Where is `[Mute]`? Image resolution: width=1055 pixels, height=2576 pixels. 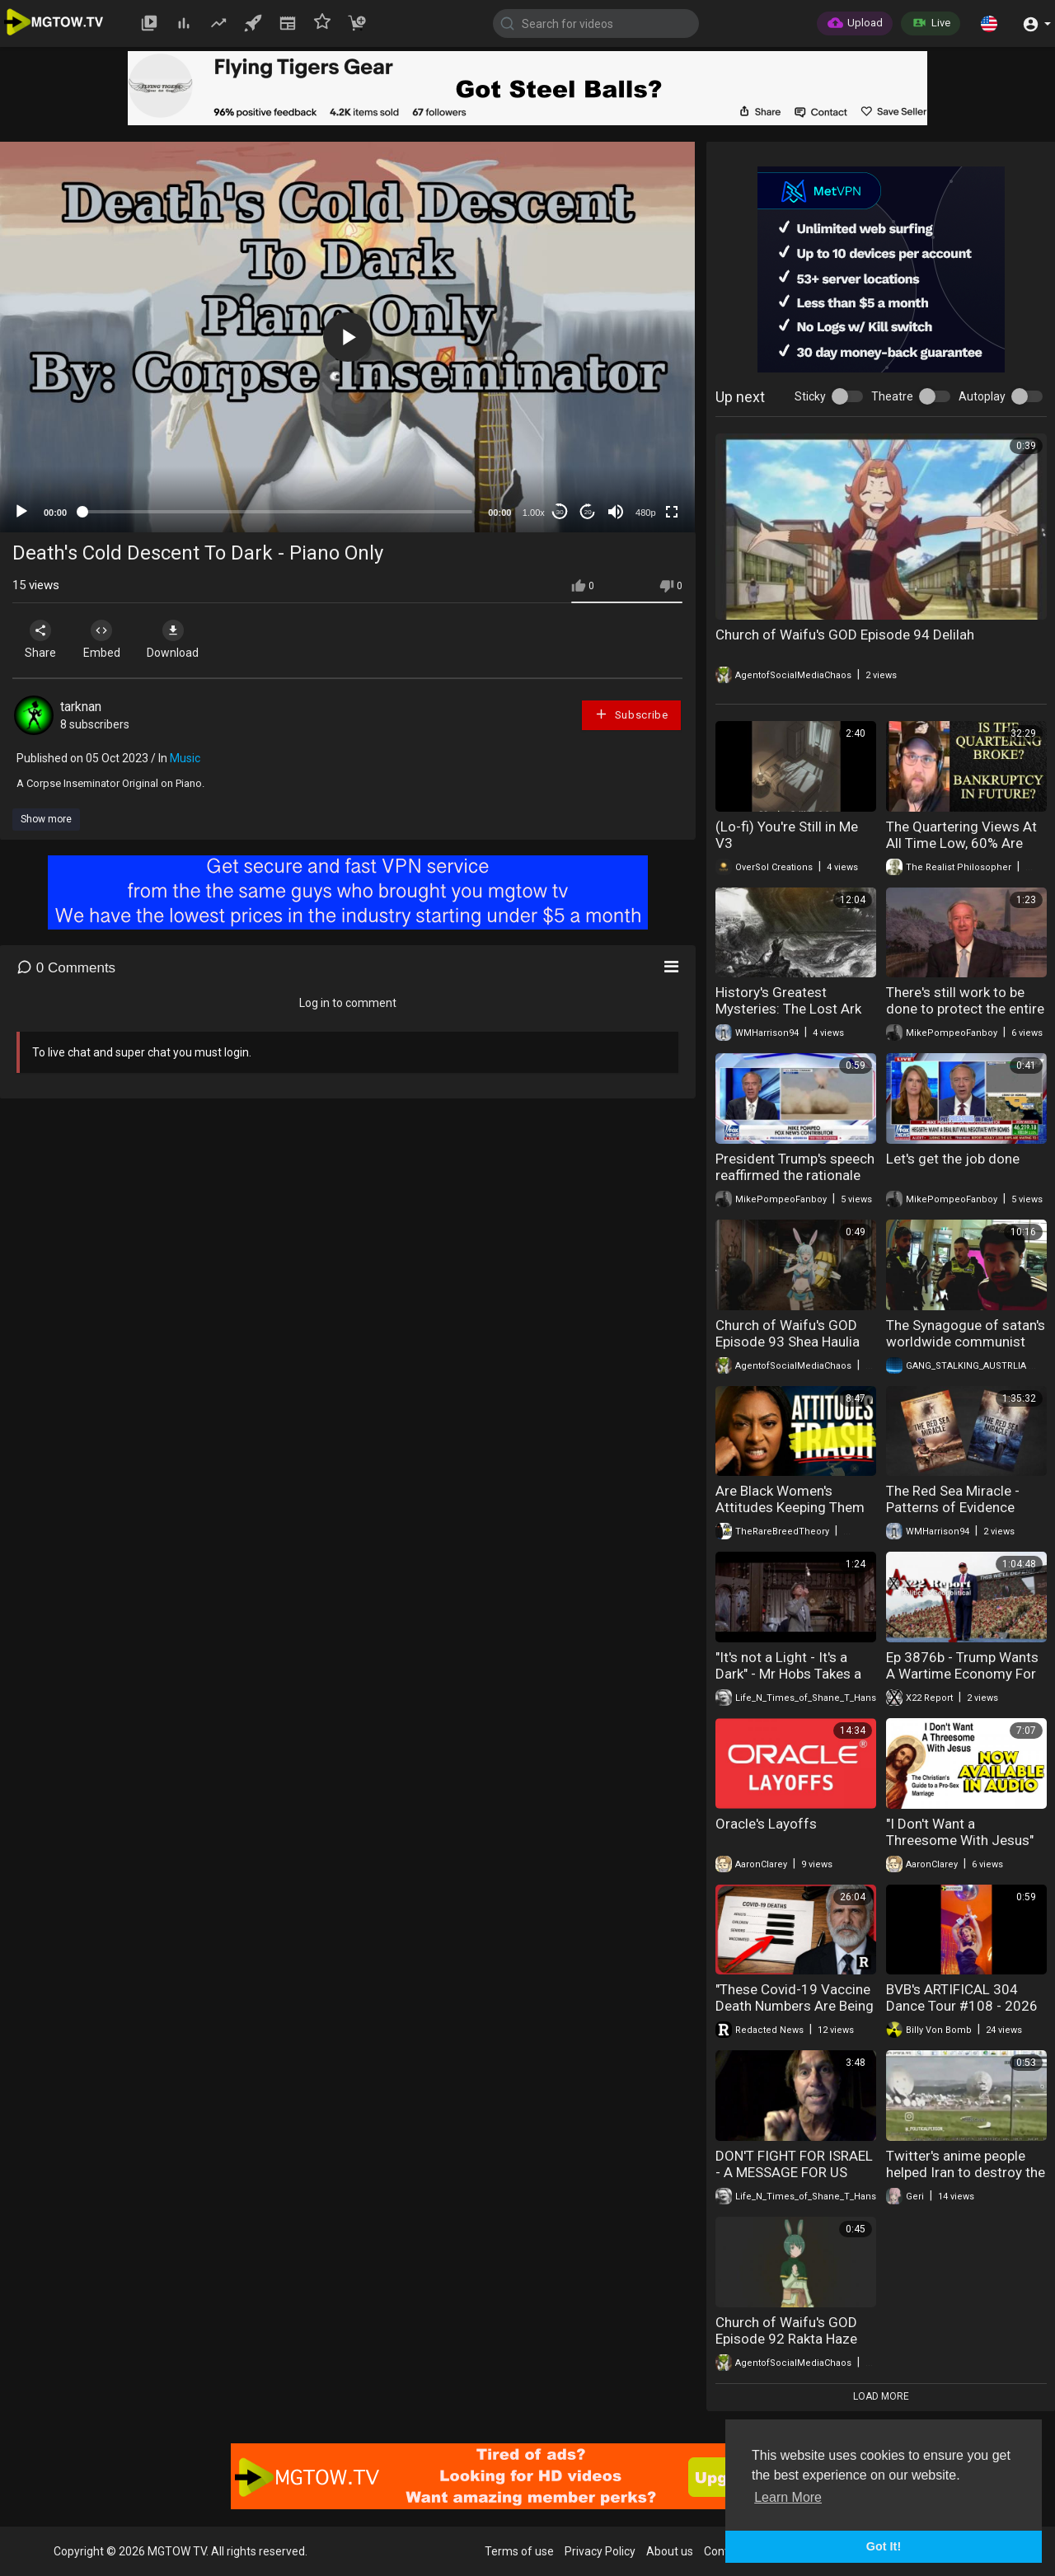
[Mute] is located at coordinates (615, 511).